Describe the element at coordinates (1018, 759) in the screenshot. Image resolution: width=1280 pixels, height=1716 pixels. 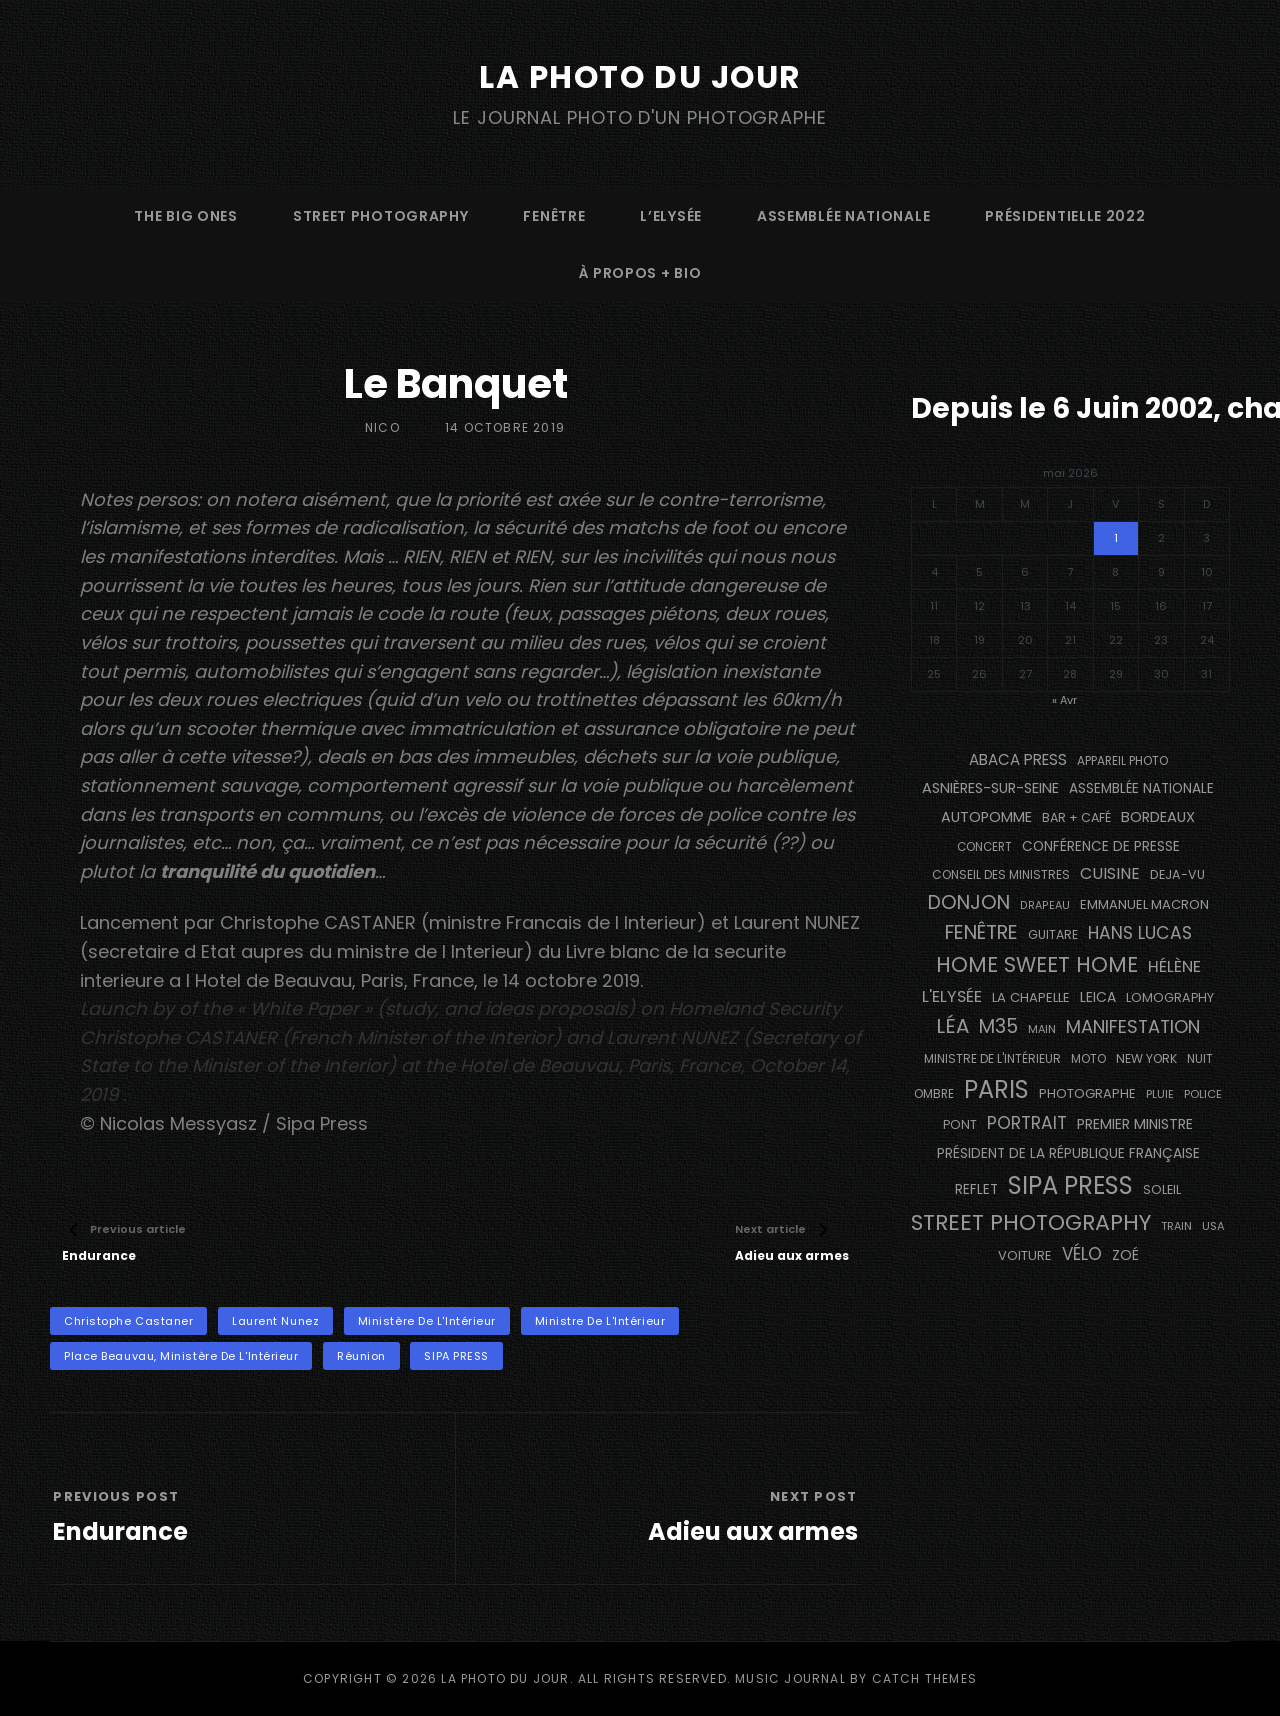
I see `Abaca Press [Abaca Press (239 éléments)]` at that location.